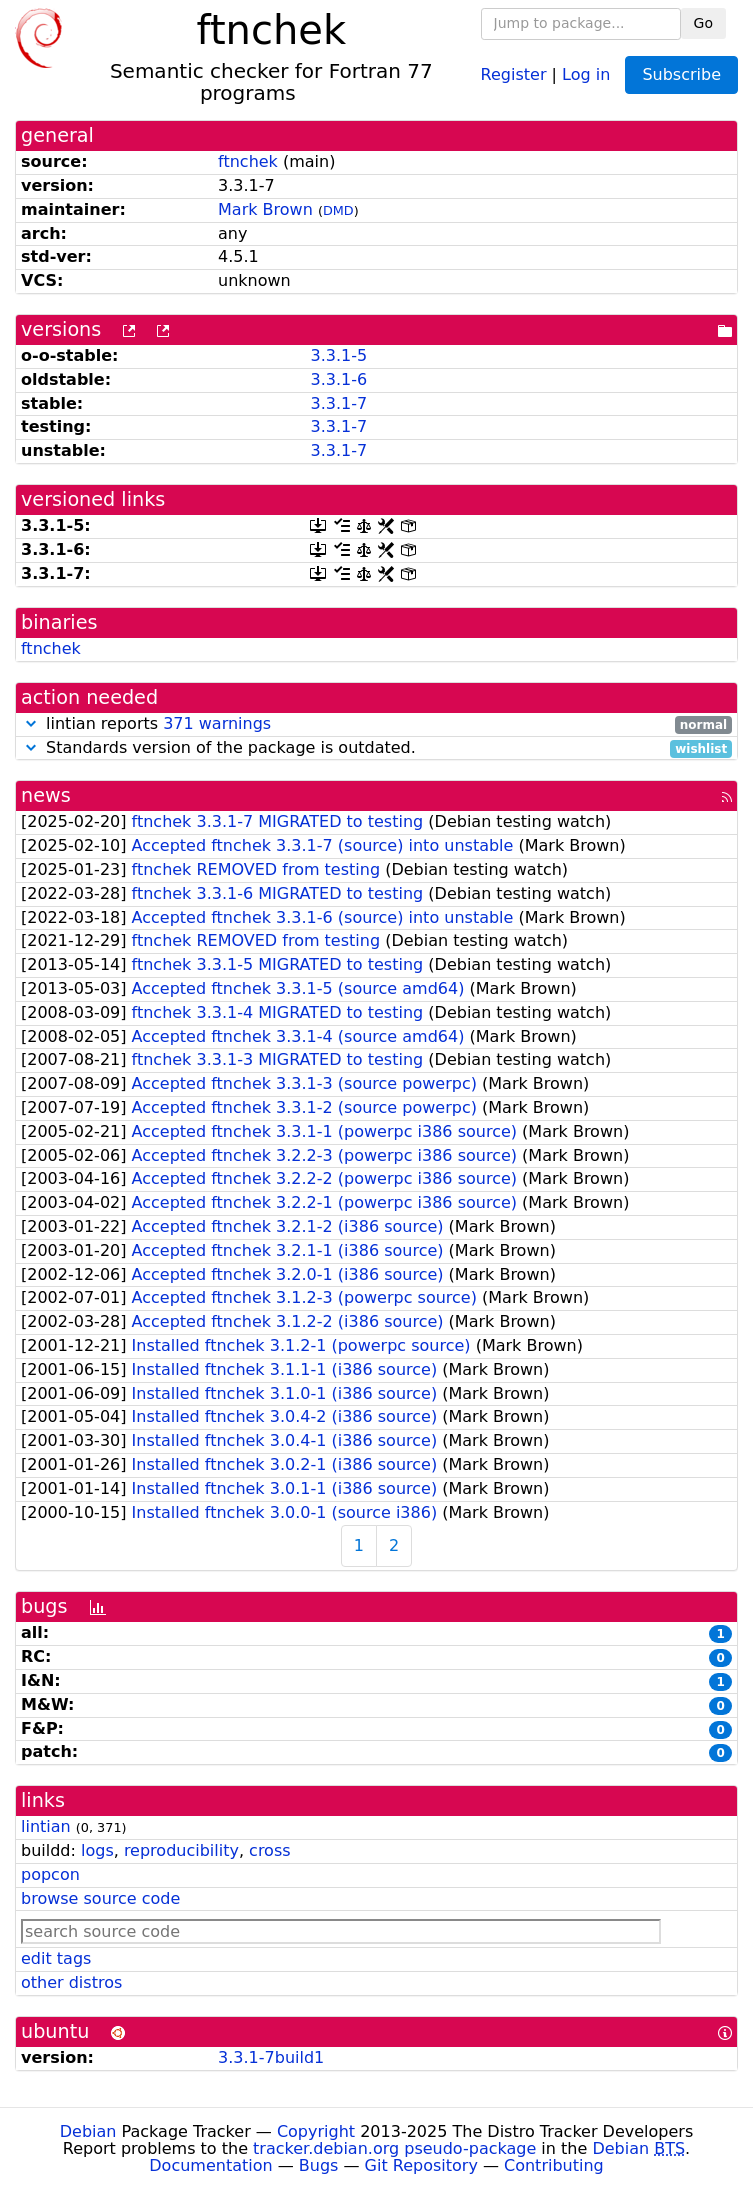 The height and width of the screenshot is (2190, 753). I want to click on [button], so click(31, 723).